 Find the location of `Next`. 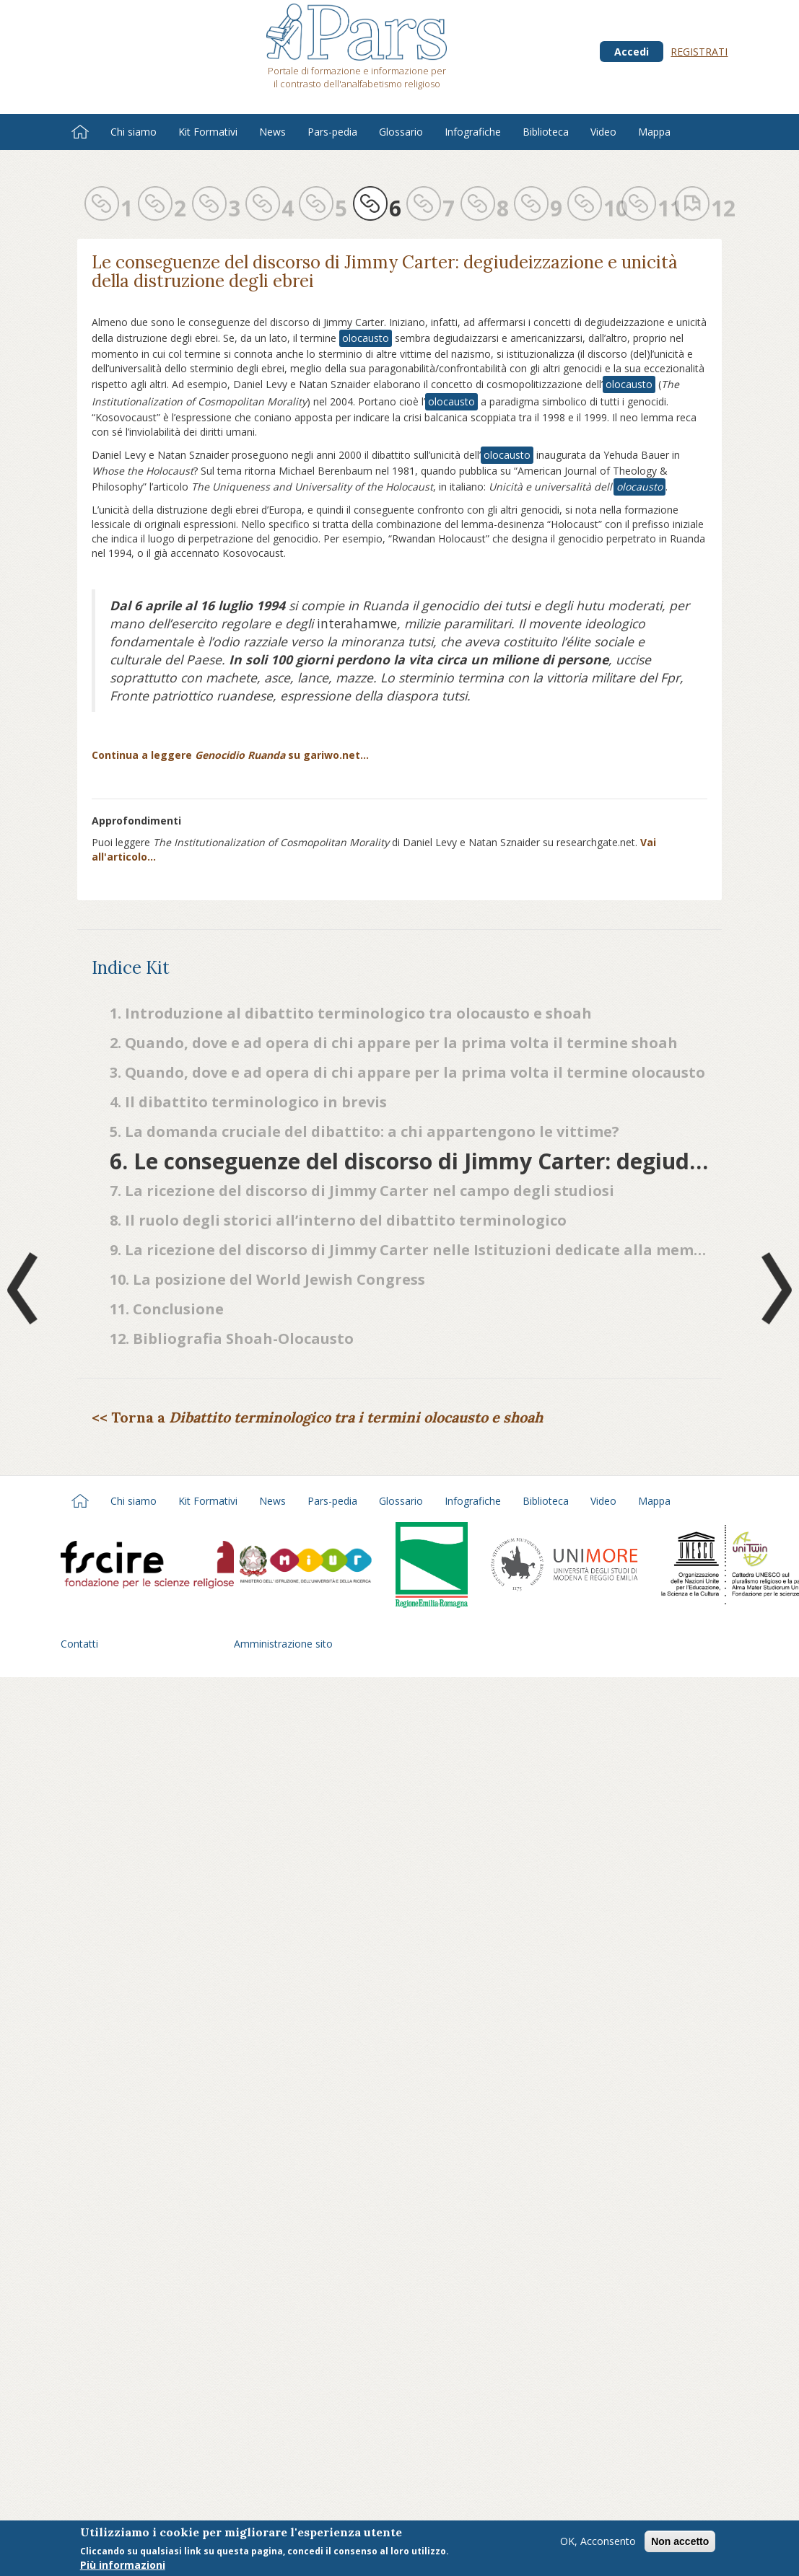

Next is located at coordinates (774, 1288).